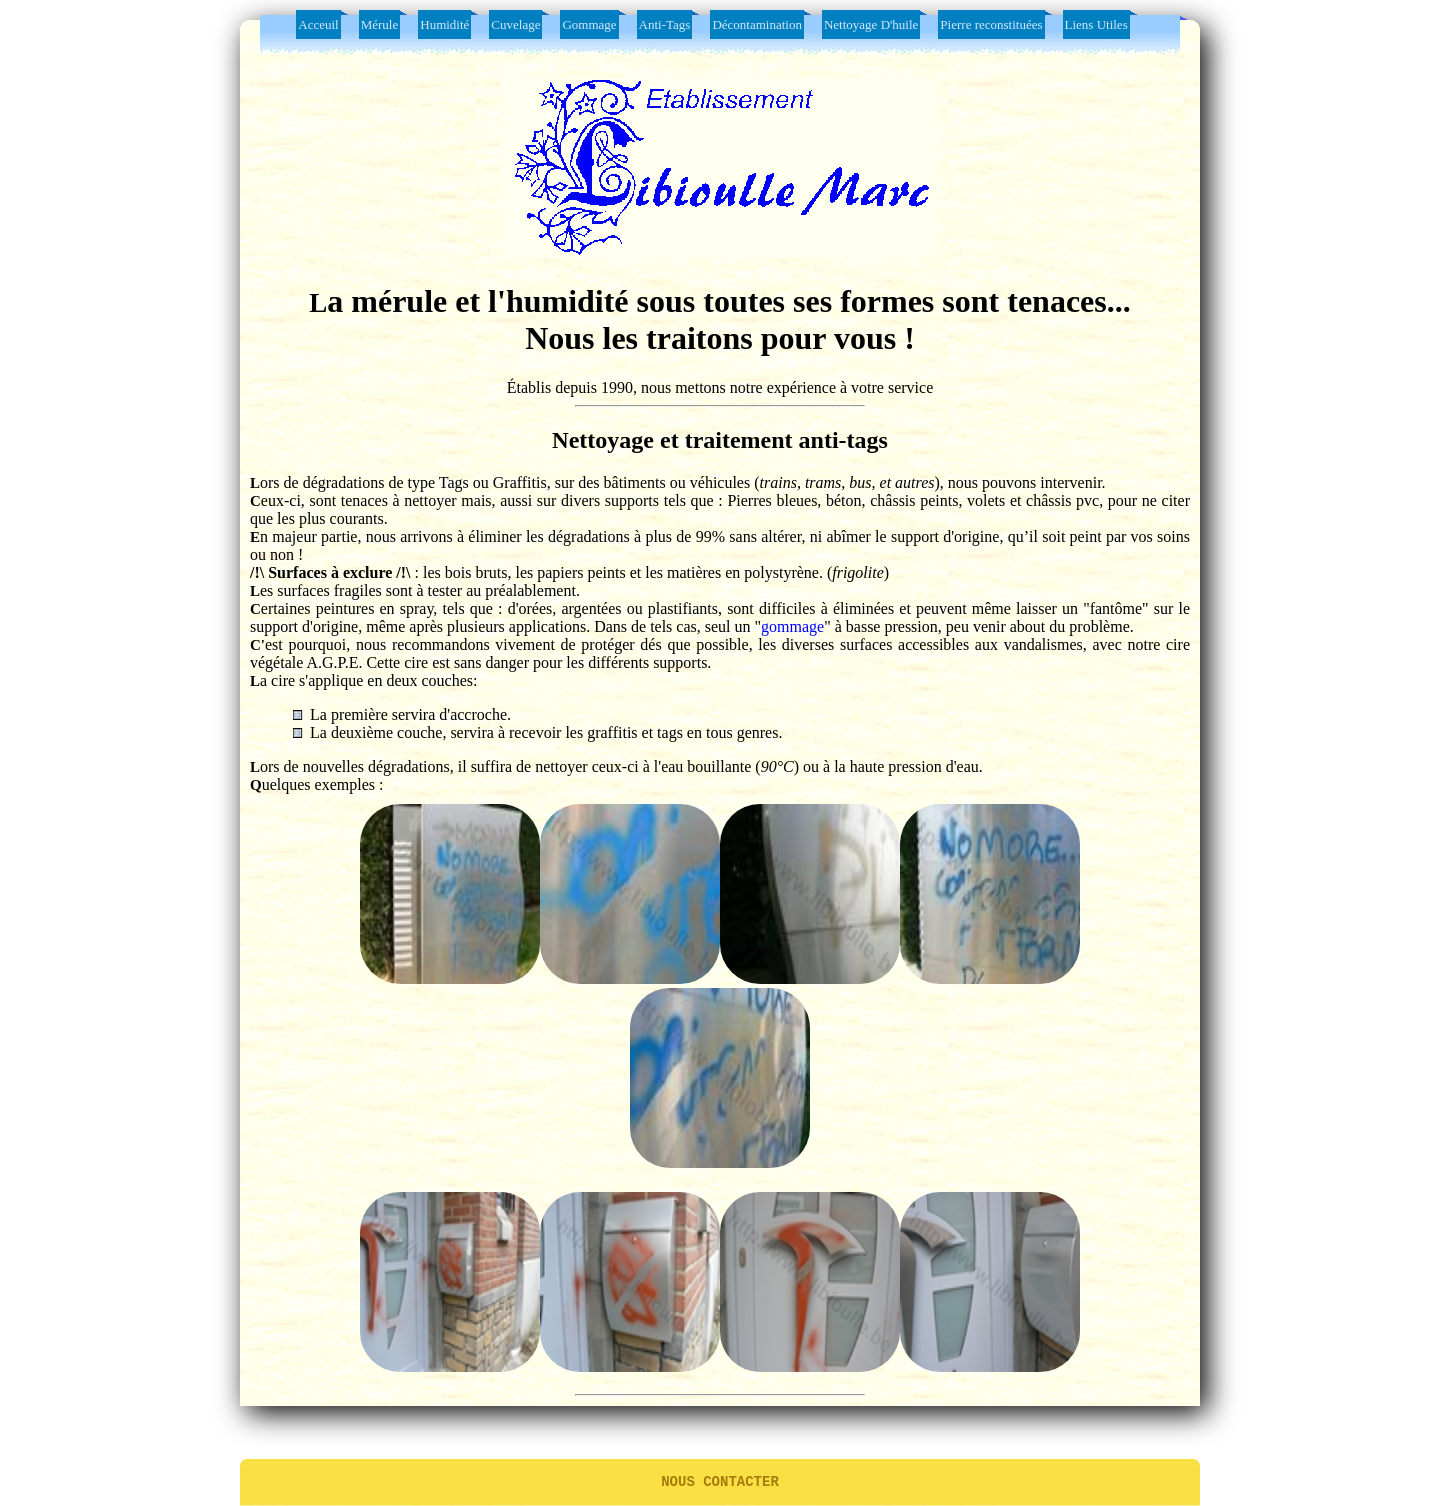 The width and height of the screenshot is (1440, 1506). Describe the element at coordinates (792, 626) in the screenshot. I see `gommage` at that location.